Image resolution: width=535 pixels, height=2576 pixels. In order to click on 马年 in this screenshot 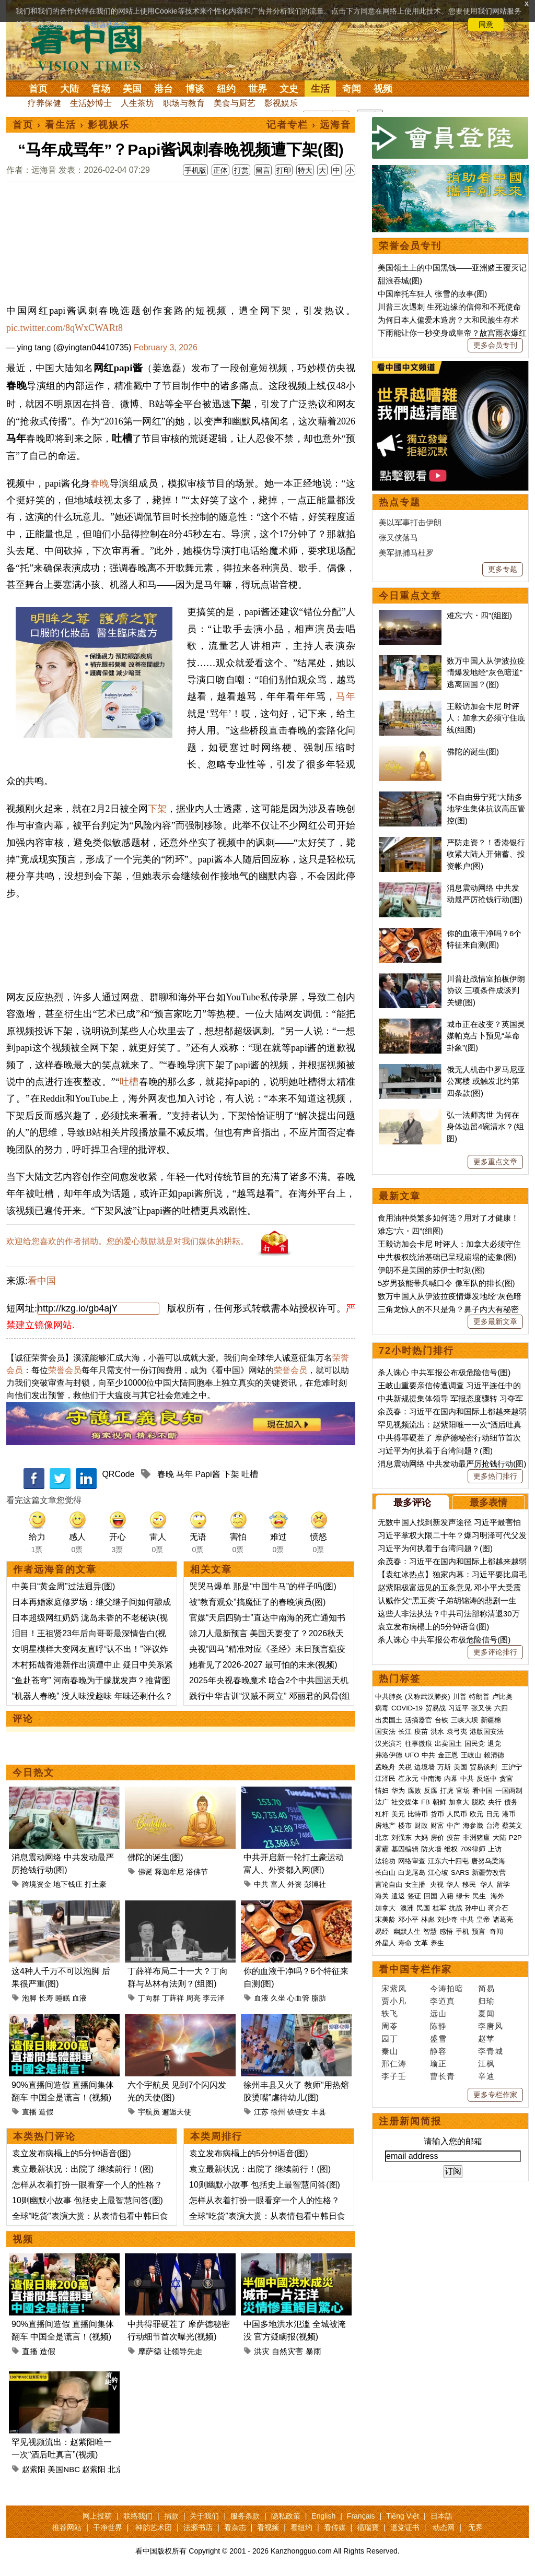, I will do `click(345, 696)`.